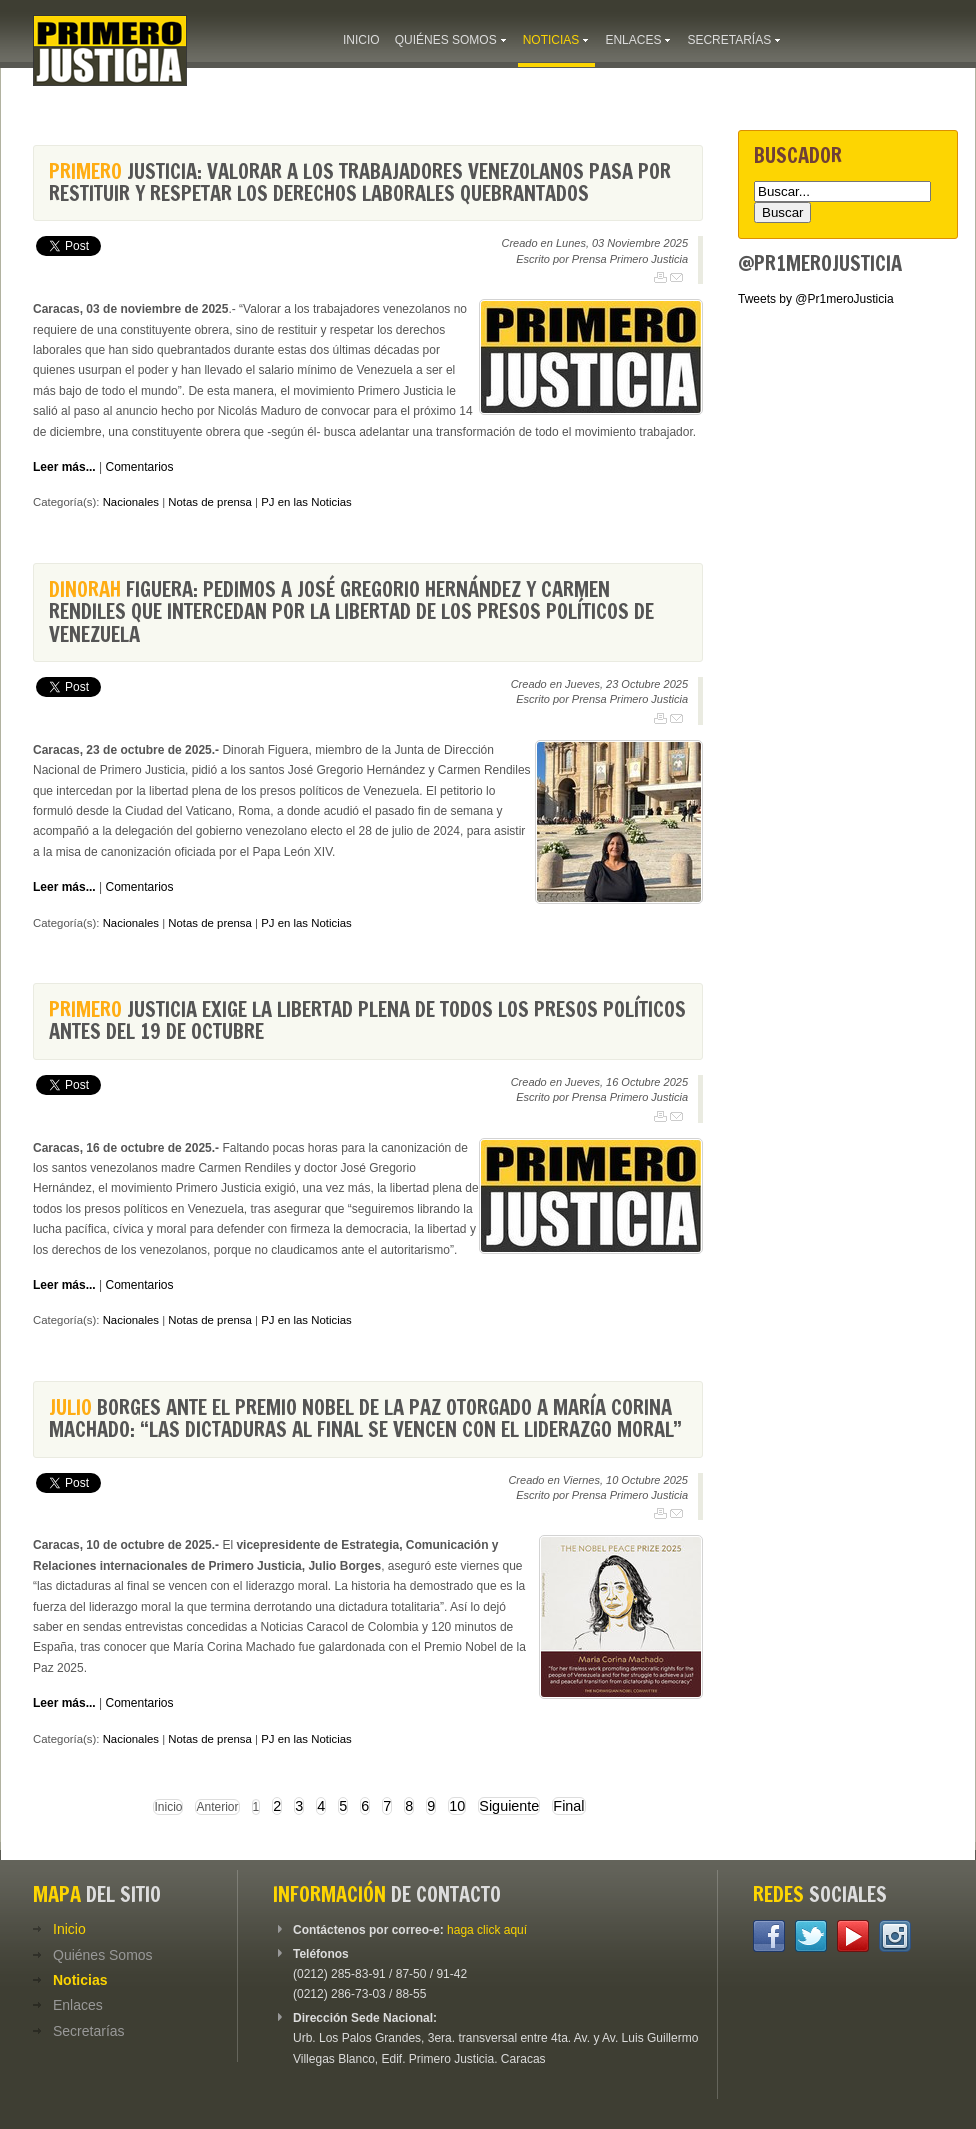 The height and width of the screenshot is (2129, 976). I want to click on Final, so click(568, 1806).